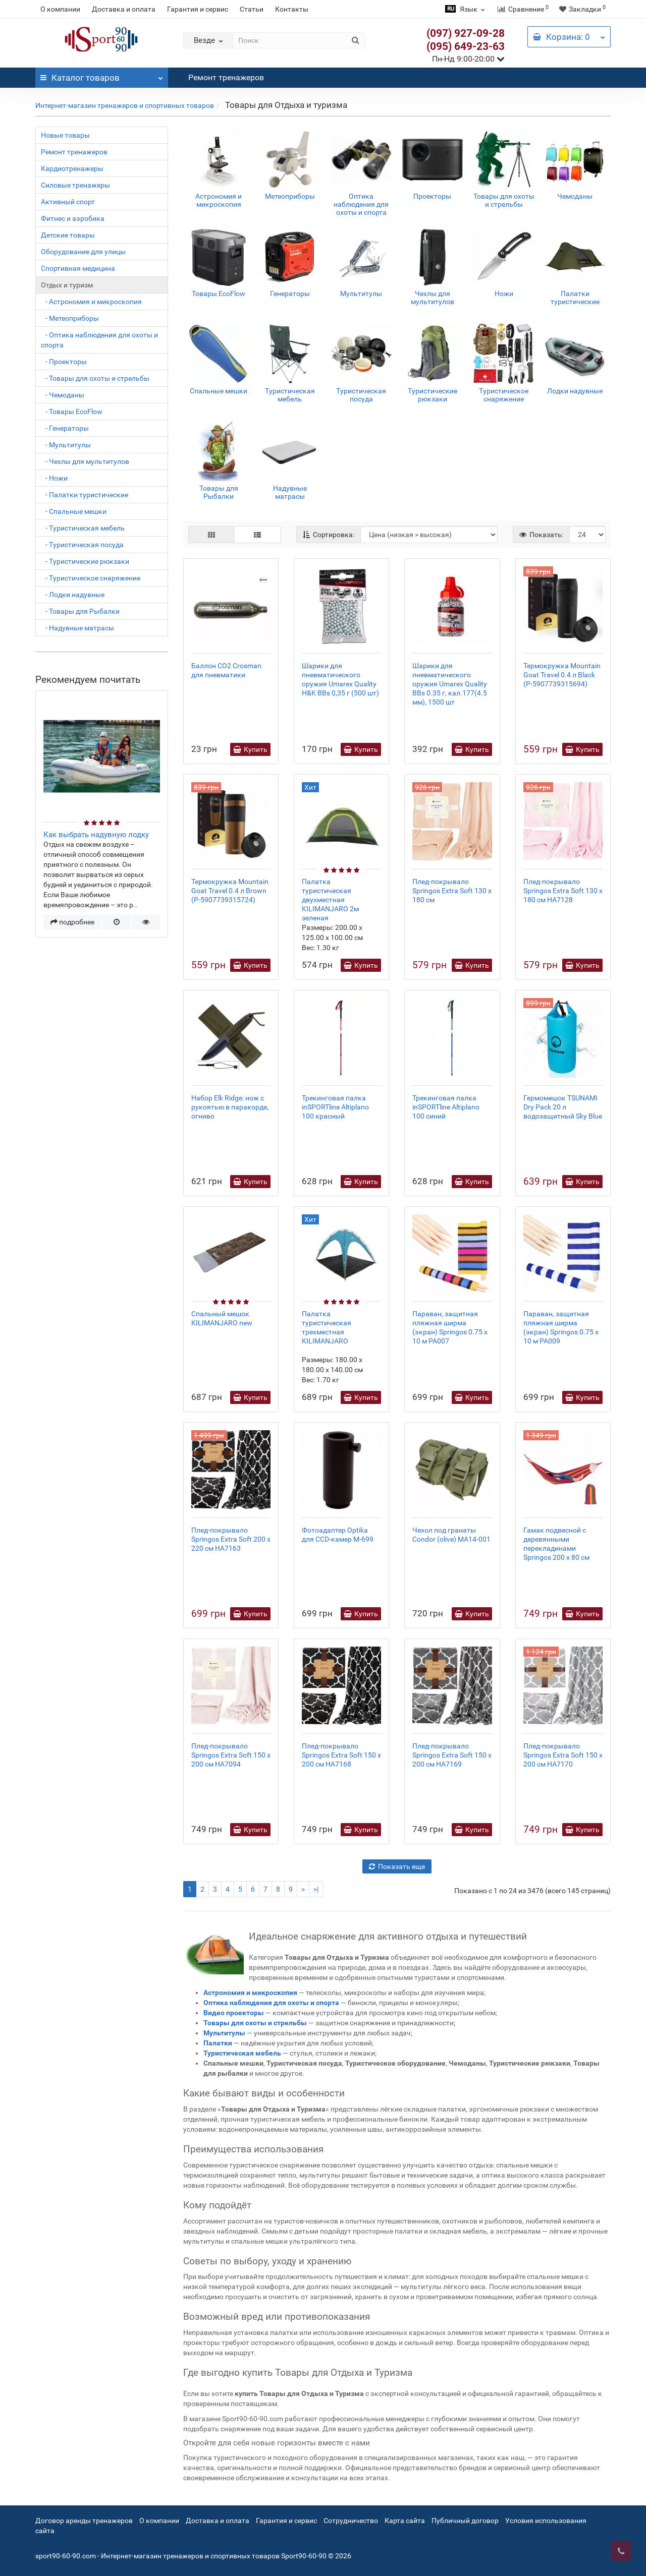 The height and width of the screenshot is (2576, 646). What do you see at coordinates (91, 302) in the screenshot?
I see `- Астрономия и микроскопия` at bounding box center [91, 302].